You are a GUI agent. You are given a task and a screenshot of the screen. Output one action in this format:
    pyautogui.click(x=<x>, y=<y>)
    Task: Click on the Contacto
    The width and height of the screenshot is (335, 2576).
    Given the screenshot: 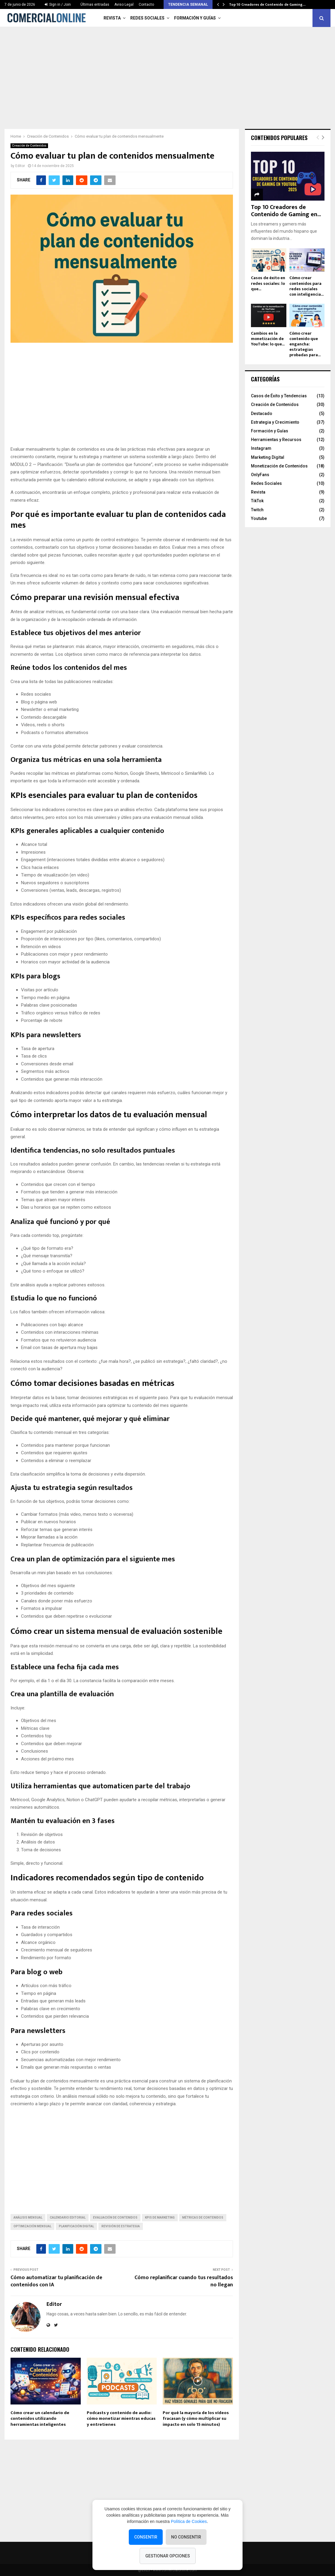 What is the action you would take?
    pyautogui.click(x=146, y=4)
    